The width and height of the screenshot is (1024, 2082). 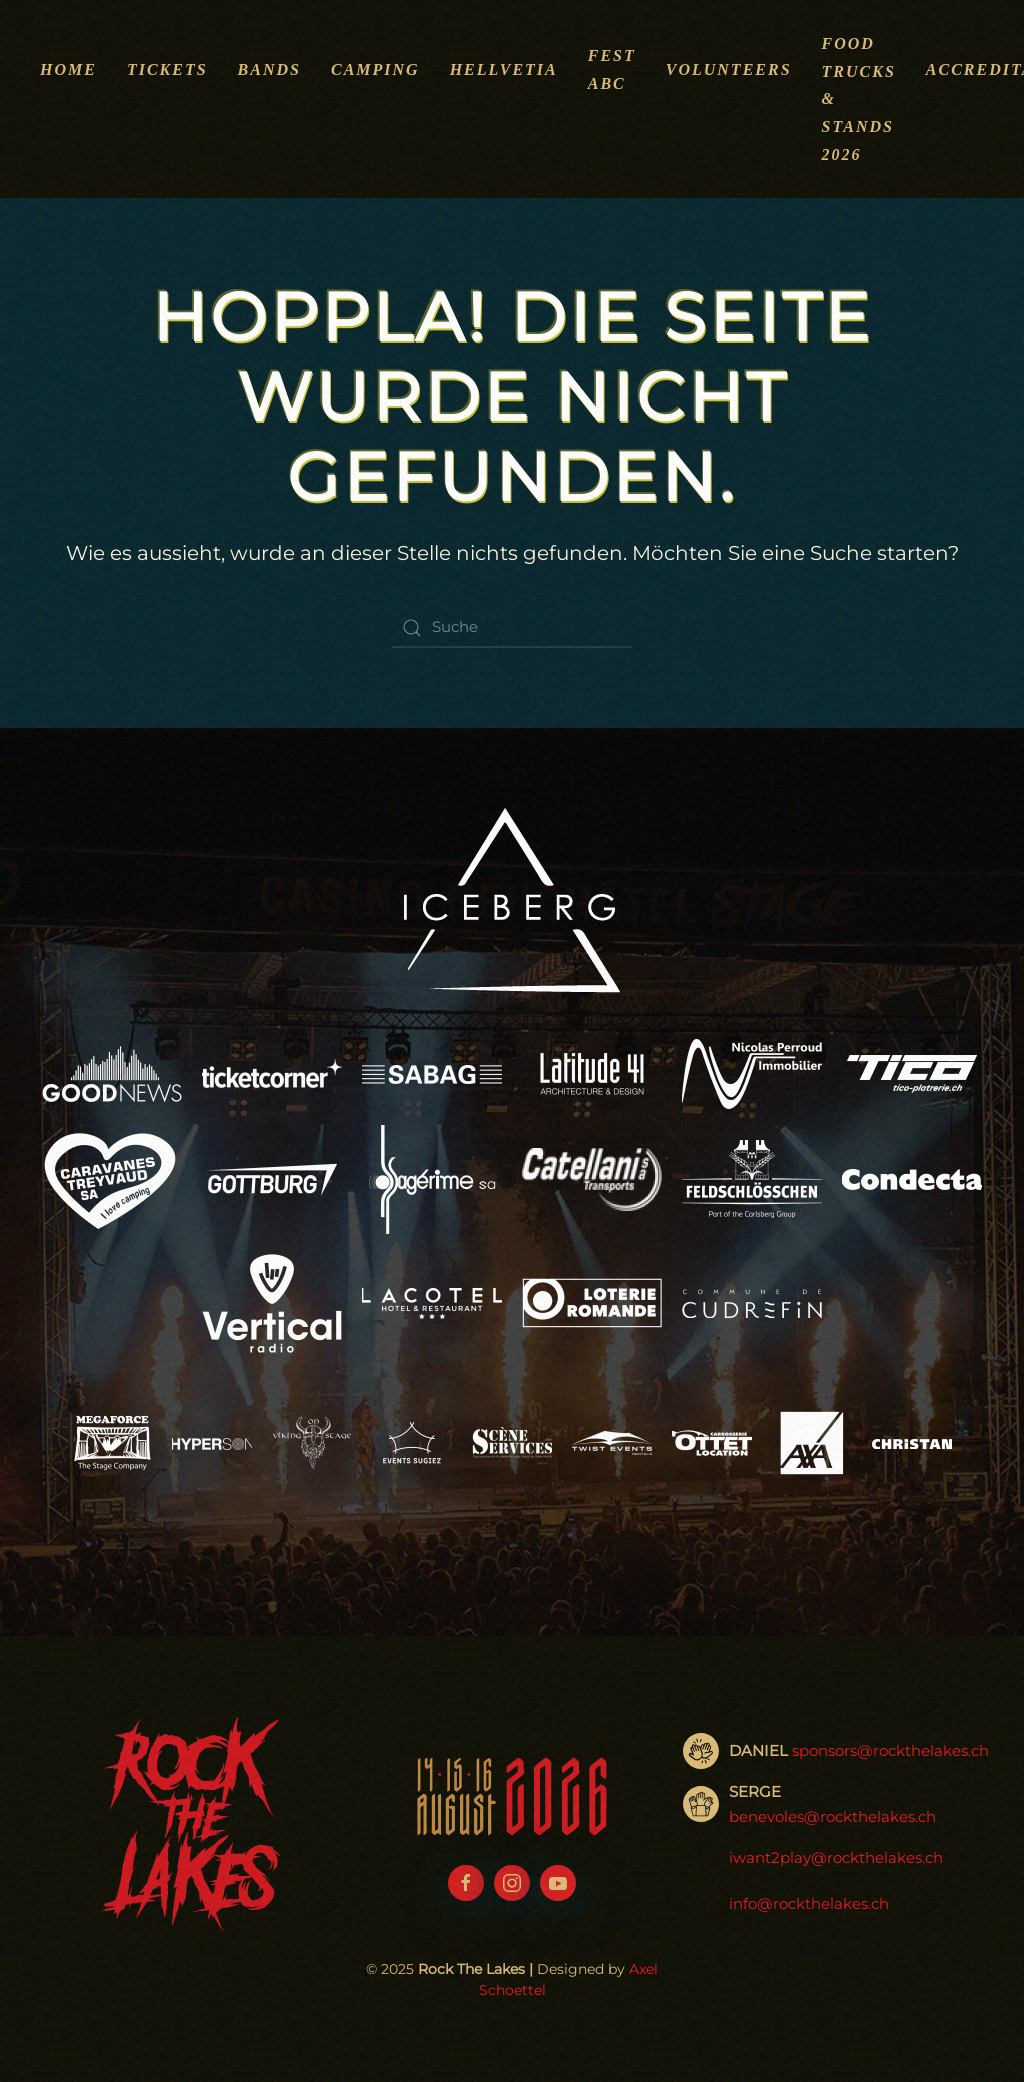 I want to click on [Suche], so click(x=512, y=628).